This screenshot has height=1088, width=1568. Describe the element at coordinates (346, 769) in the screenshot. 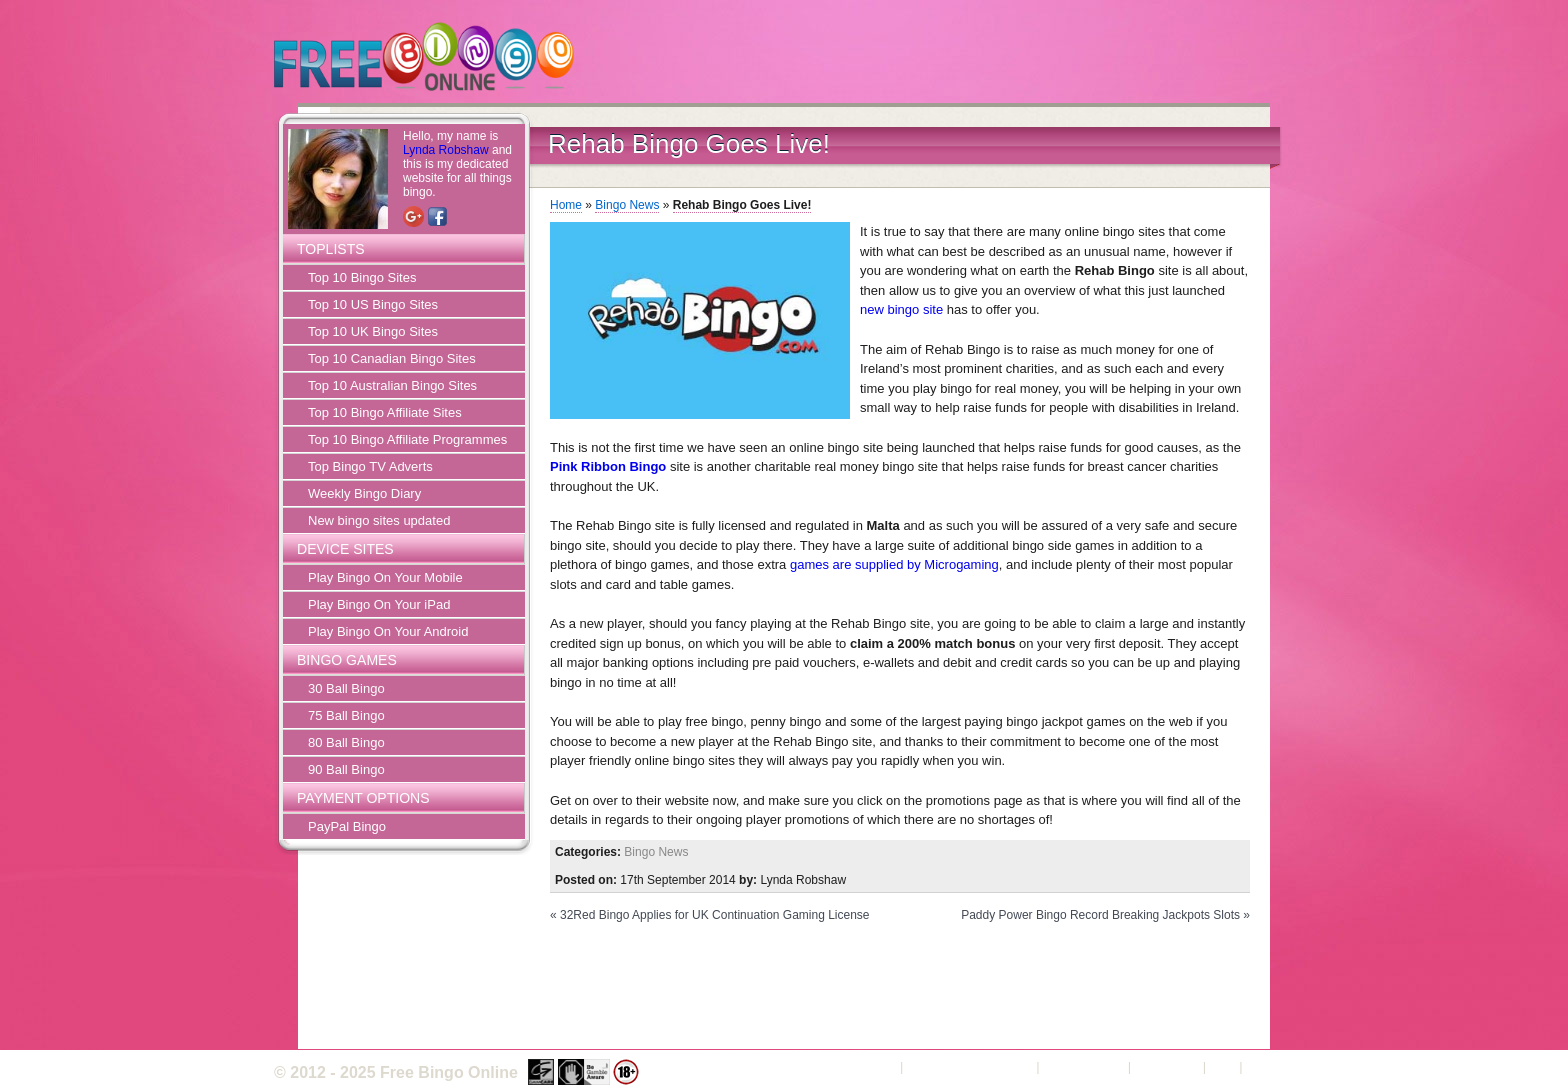

I see `90 Ball Bingo` at that location.